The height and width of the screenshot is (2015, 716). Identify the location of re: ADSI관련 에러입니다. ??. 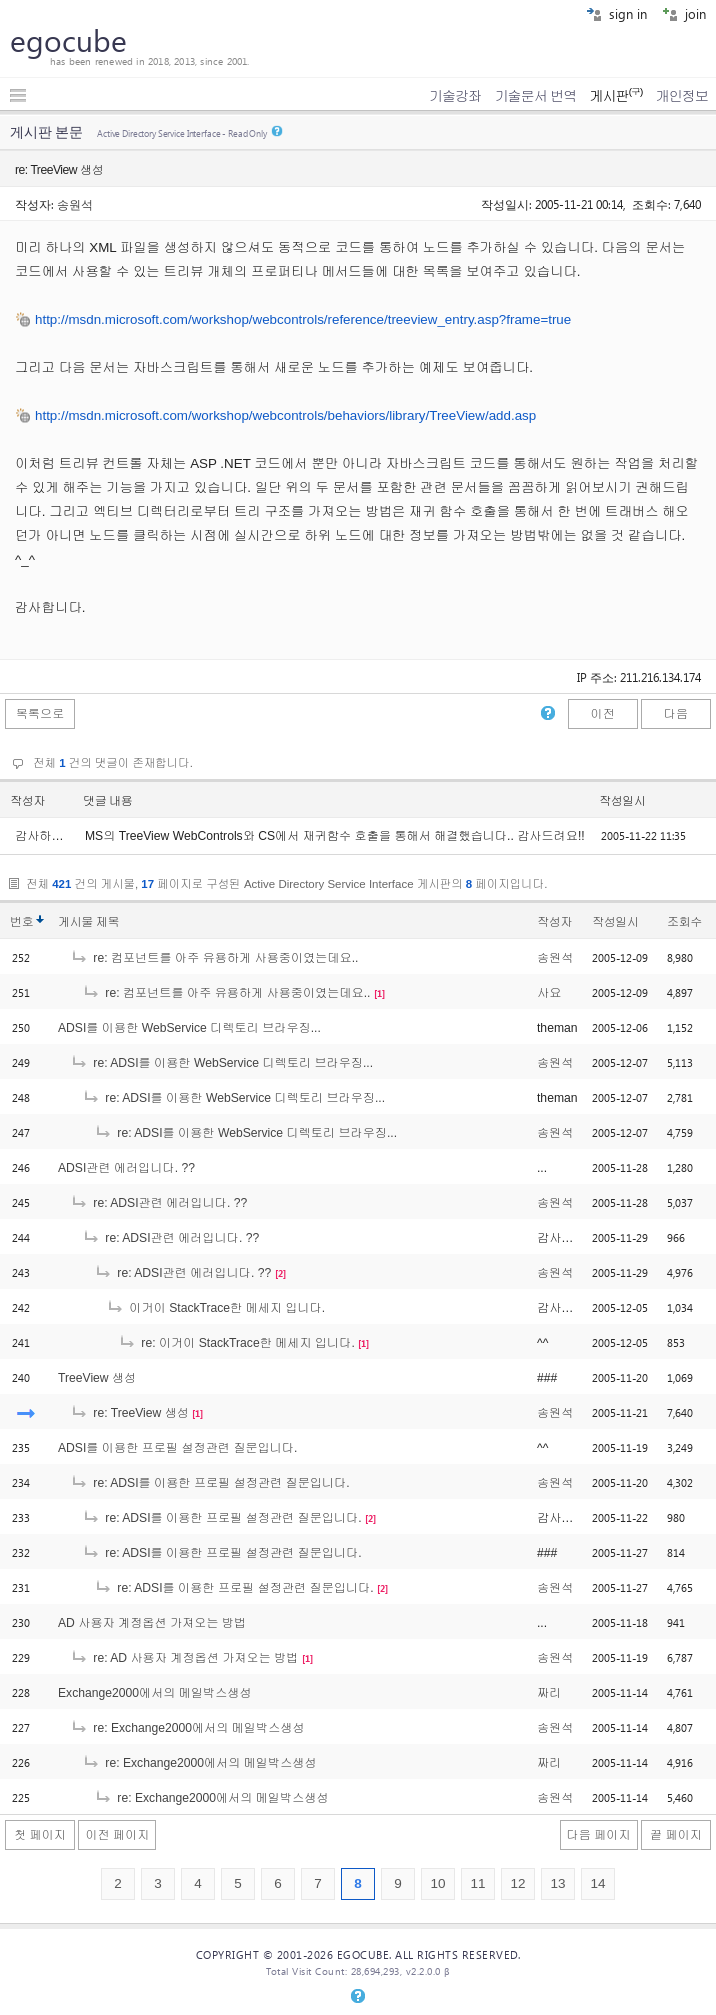
(158, 1203).